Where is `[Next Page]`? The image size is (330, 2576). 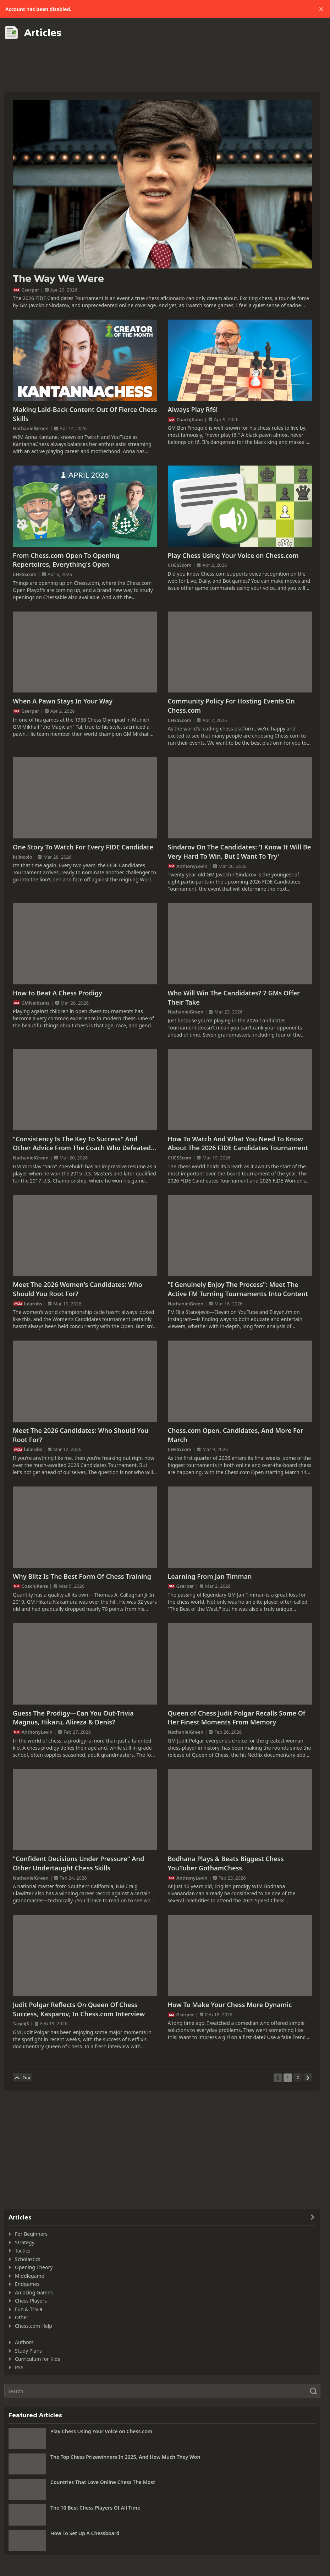 [Next Page] is located at coordinates (307, 2078).